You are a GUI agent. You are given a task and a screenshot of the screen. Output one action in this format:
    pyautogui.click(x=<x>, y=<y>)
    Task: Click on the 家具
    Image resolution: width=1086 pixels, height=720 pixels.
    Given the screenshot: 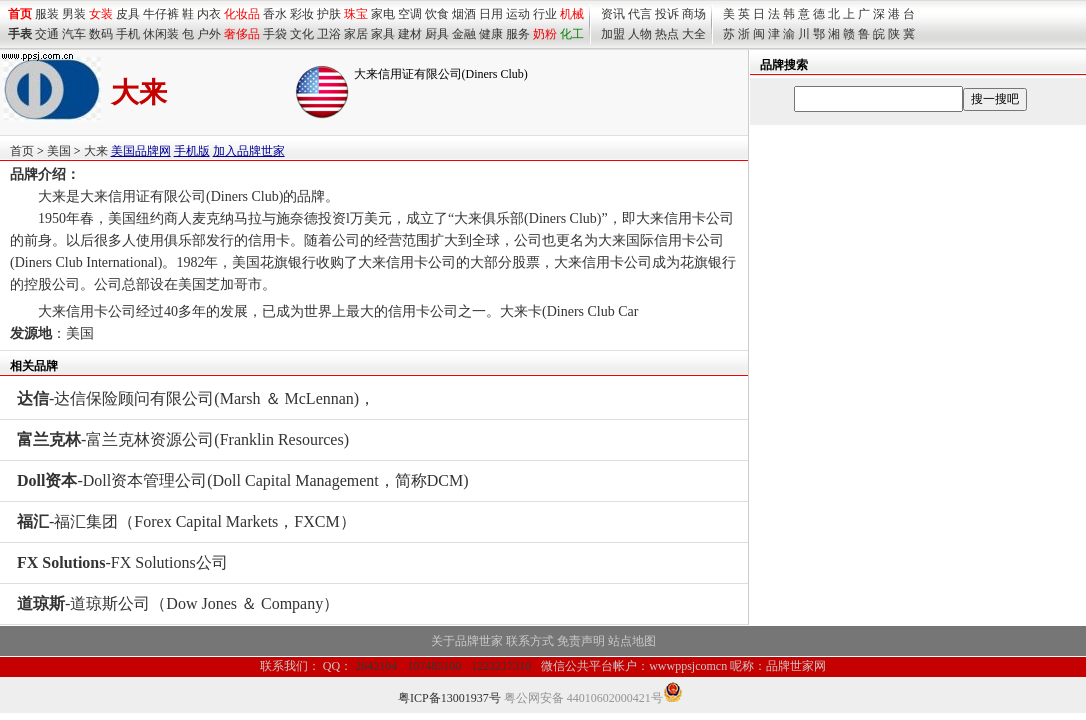 What is the action you would take?
    pyautogui.click(x=383, y=34)
    